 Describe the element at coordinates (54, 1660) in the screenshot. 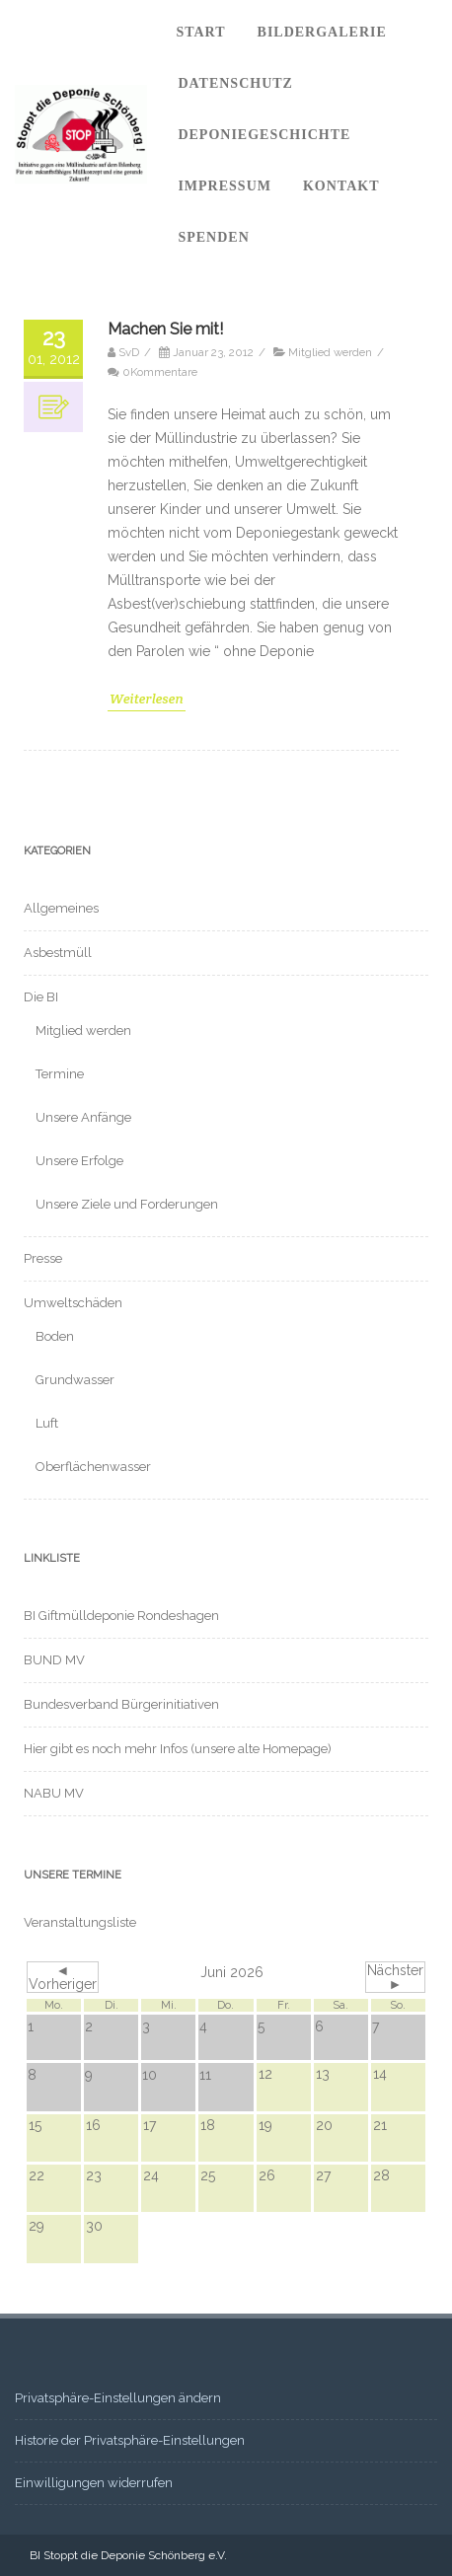

I see `BUND MV` at that location.